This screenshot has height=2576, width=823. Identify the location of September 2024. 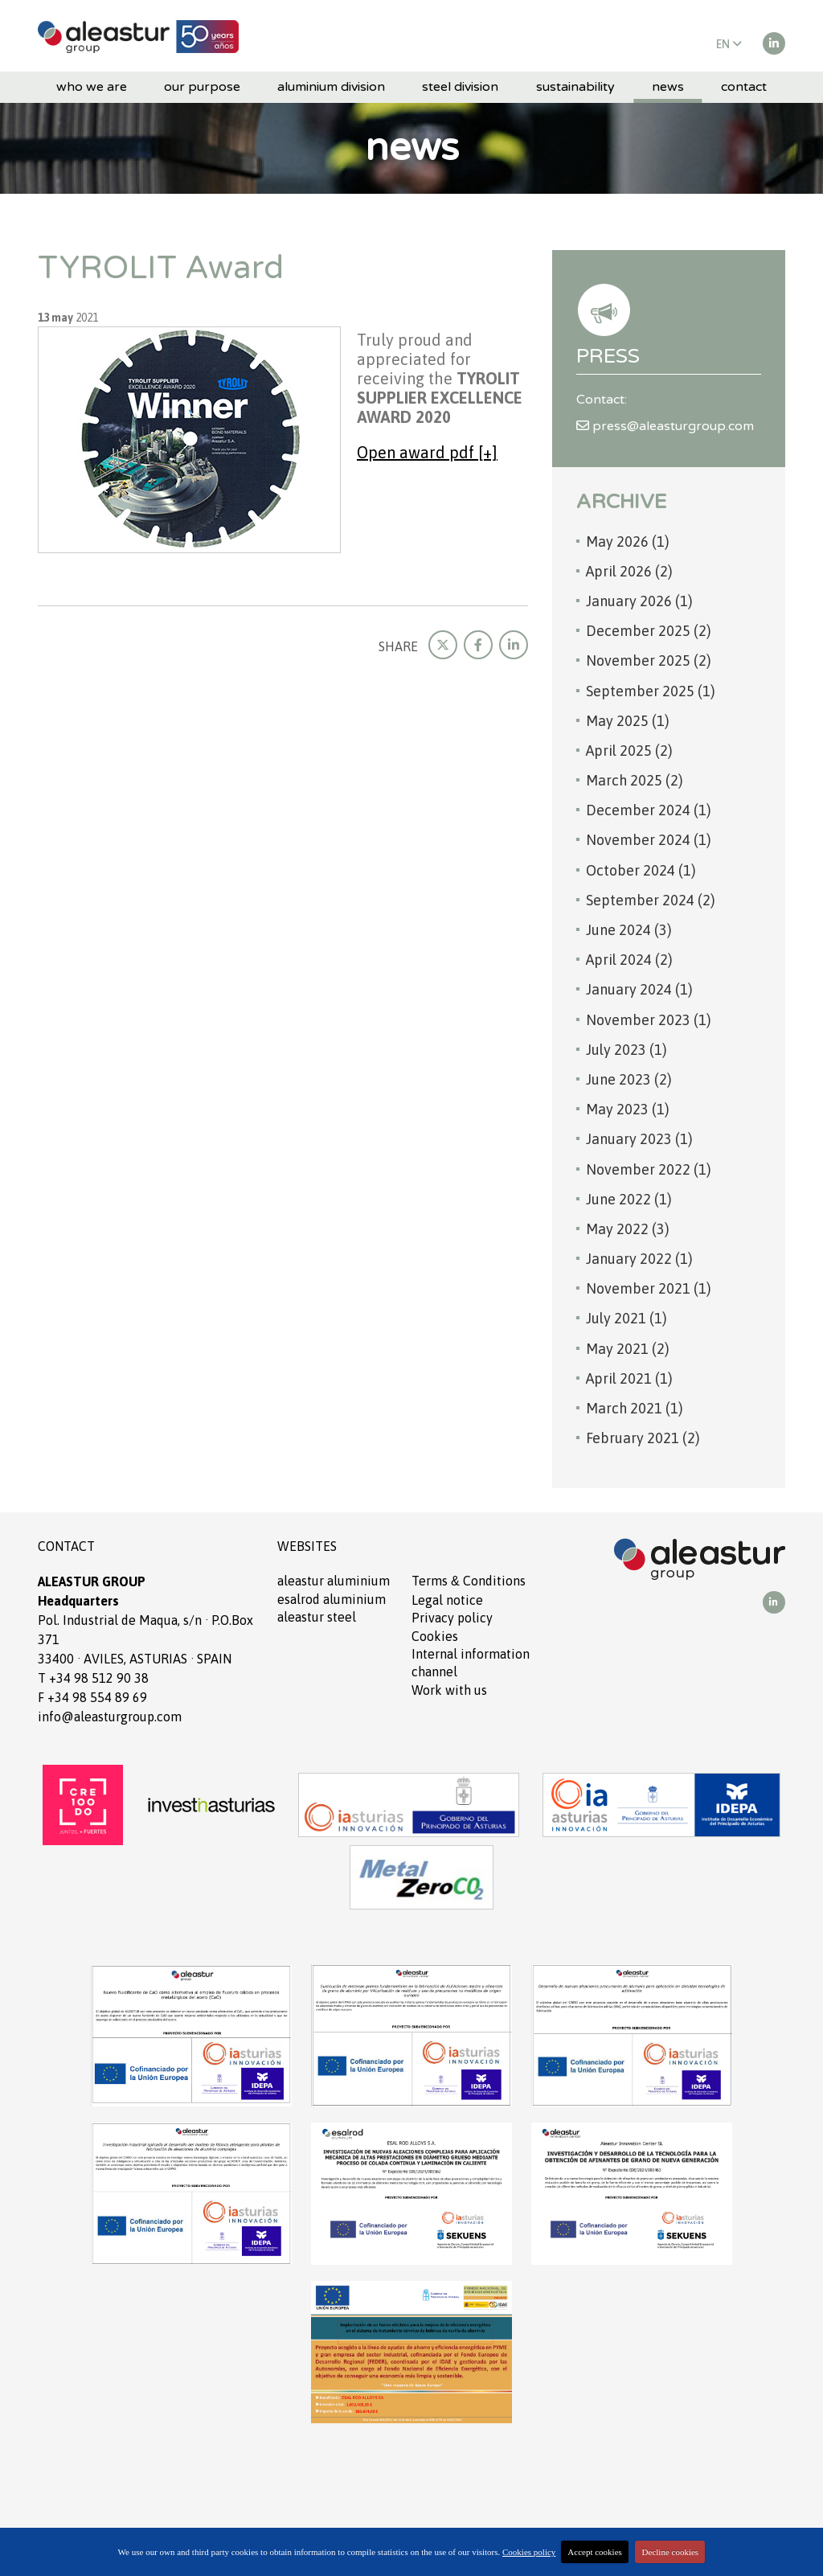
(650, 900).